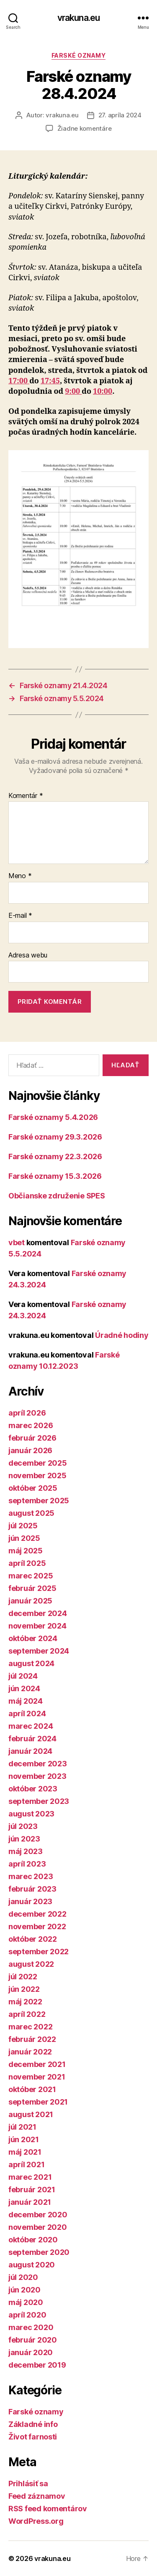  Describe the element at coordinates (24, 2152) in the screenshot. I see `máj 2021` at that location.